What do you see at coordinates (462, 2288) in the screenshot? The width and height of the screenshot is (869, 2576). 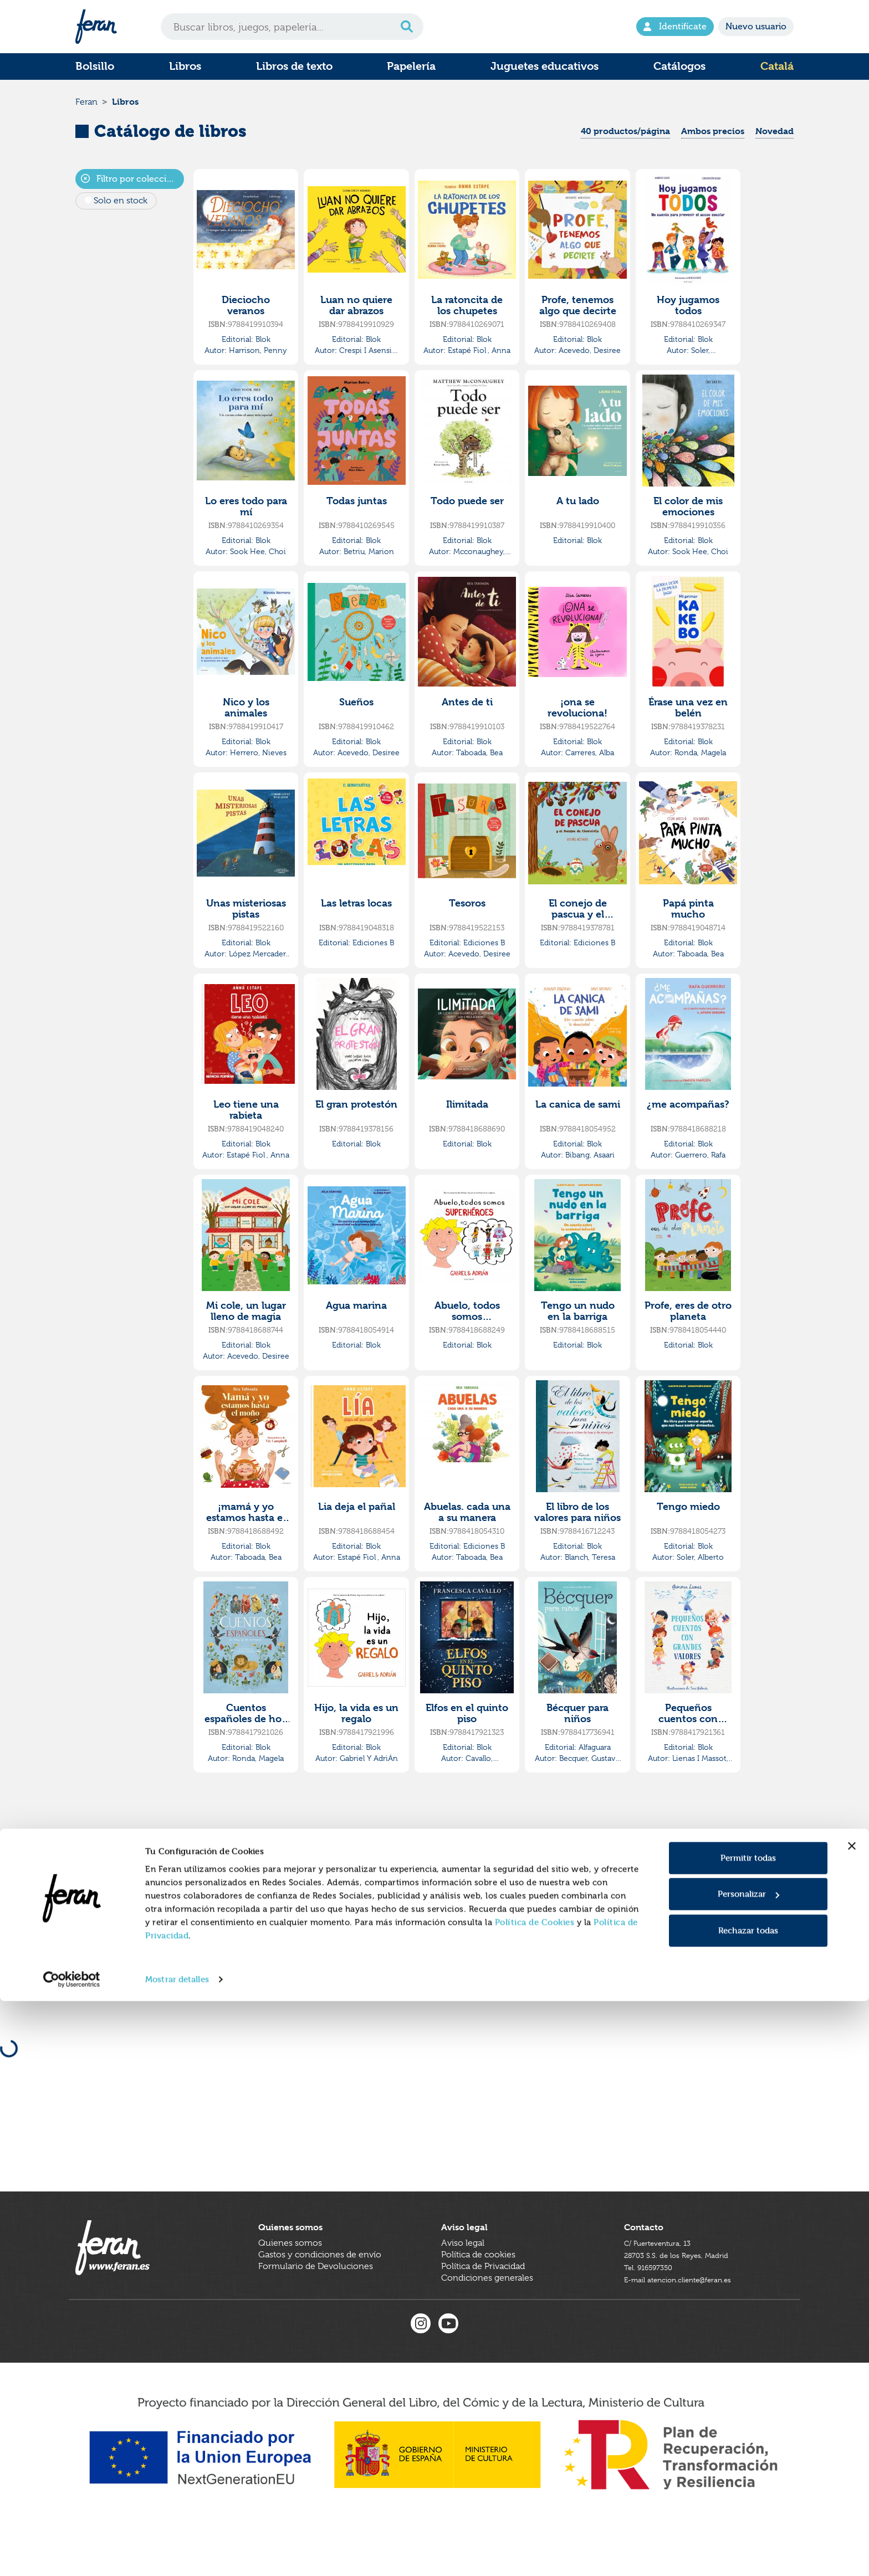 I see `Aviso legal` at bounding box center [462, 2288].